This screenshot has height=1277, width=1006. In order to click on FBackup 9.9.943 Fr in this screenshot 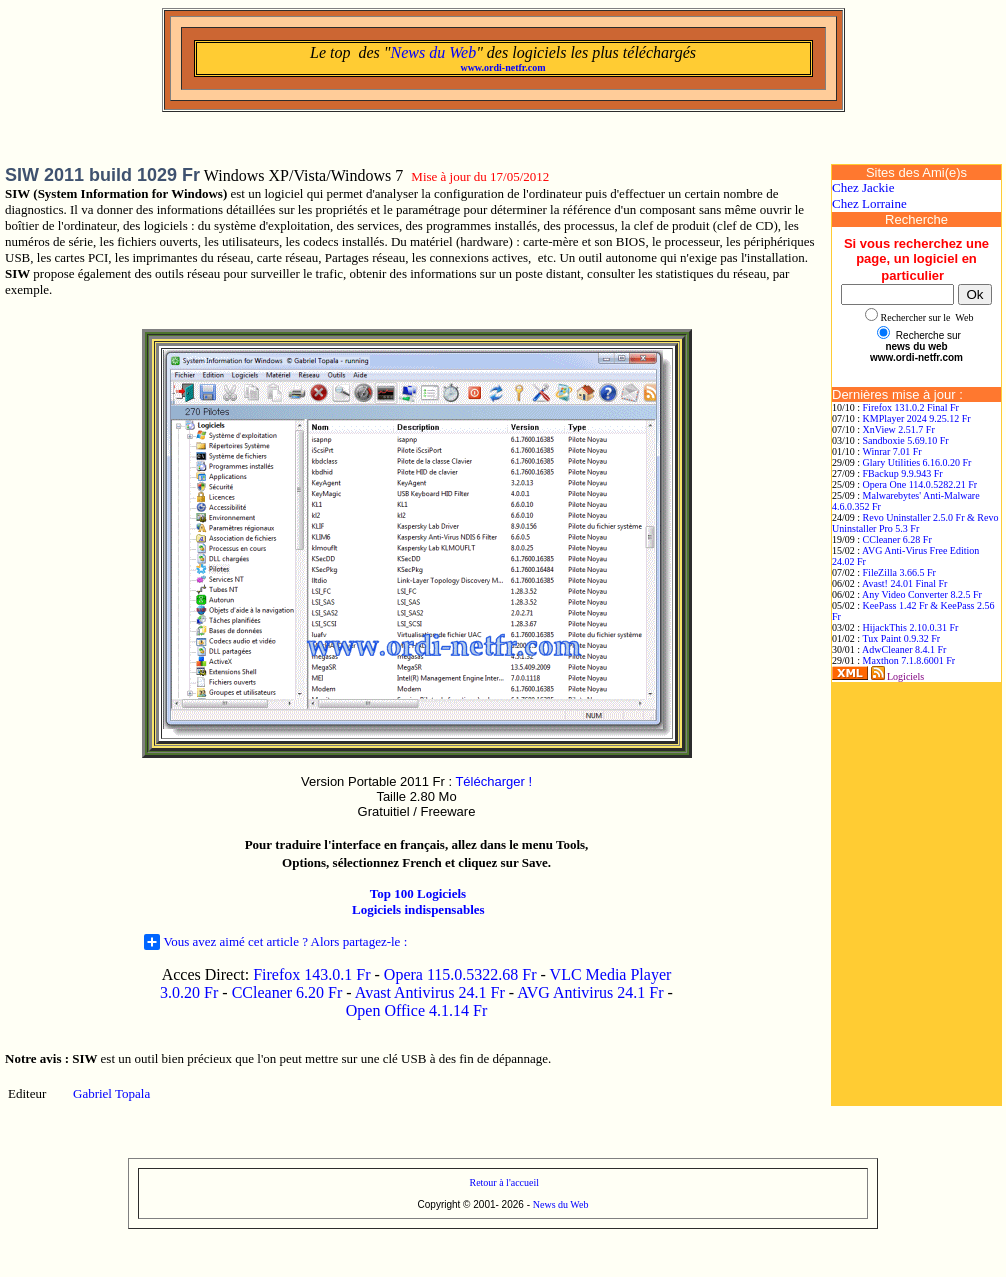, I will do `click(903, 473)`.